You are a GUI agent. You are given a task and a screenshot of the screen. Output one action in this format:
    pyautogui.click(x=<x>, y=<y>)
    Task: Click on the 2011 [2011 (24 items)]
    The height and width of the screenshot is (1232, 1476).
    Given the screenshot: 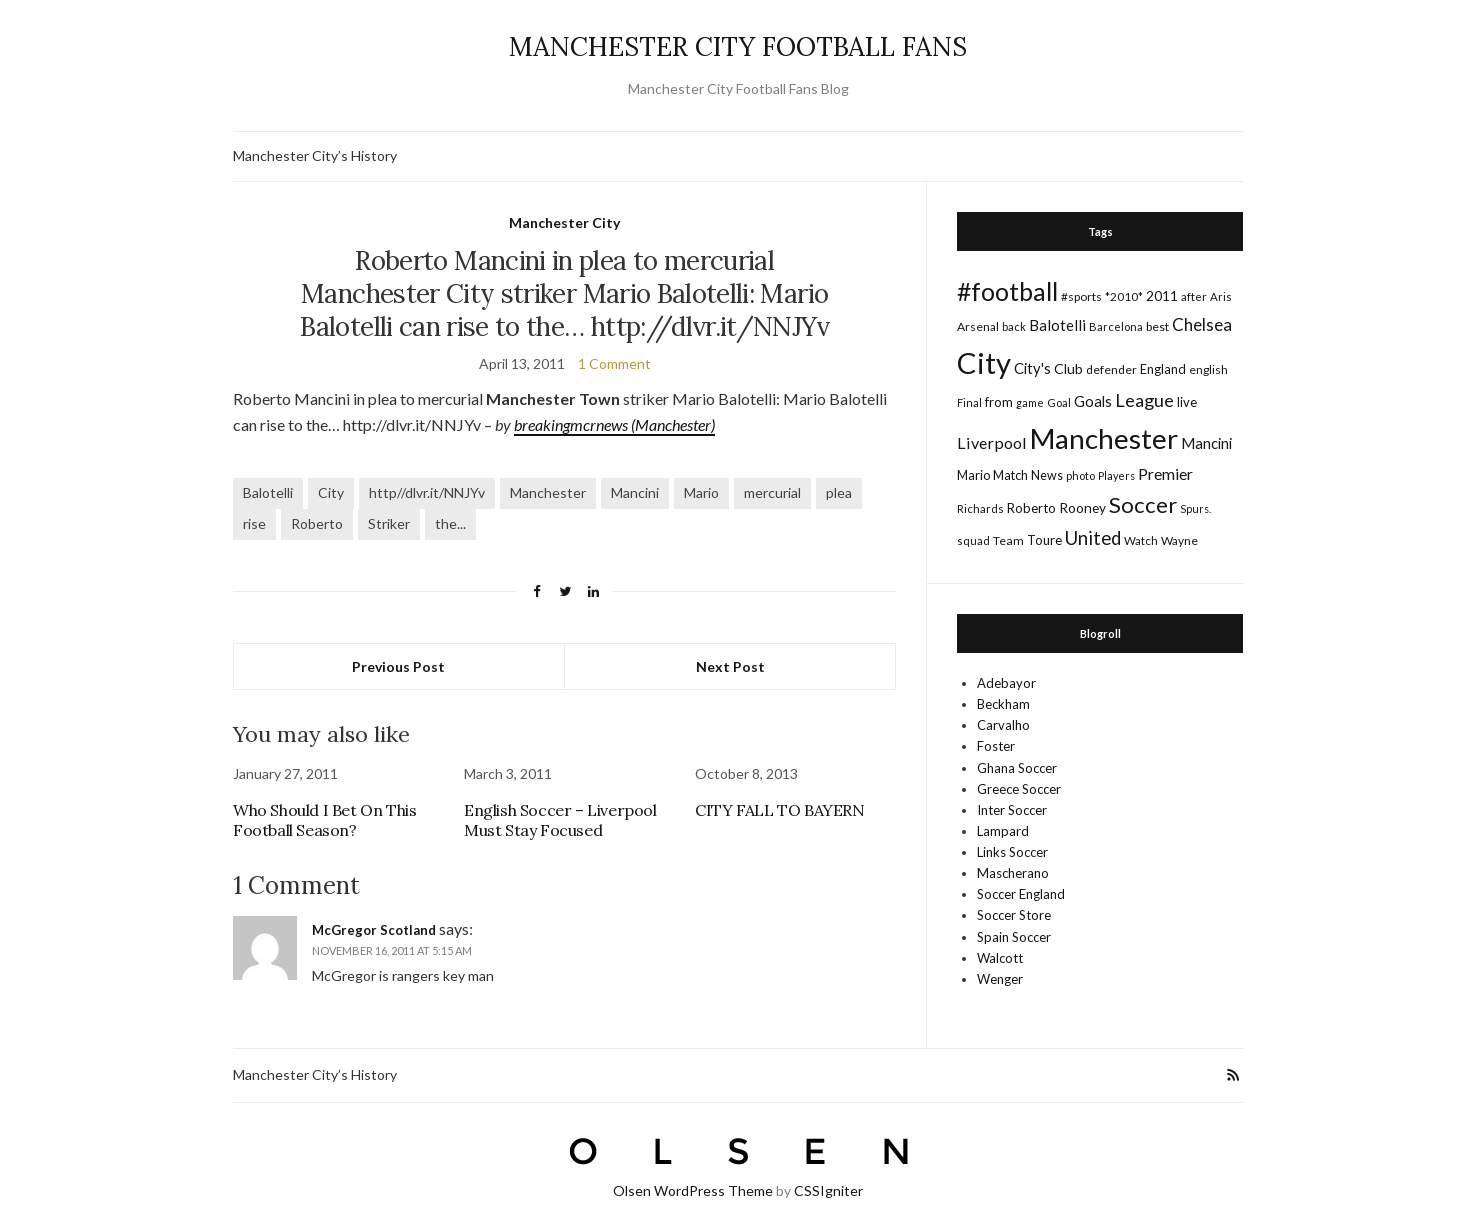 What is the action you would take?
    pyautogui.click(x=1162, y=295)
    